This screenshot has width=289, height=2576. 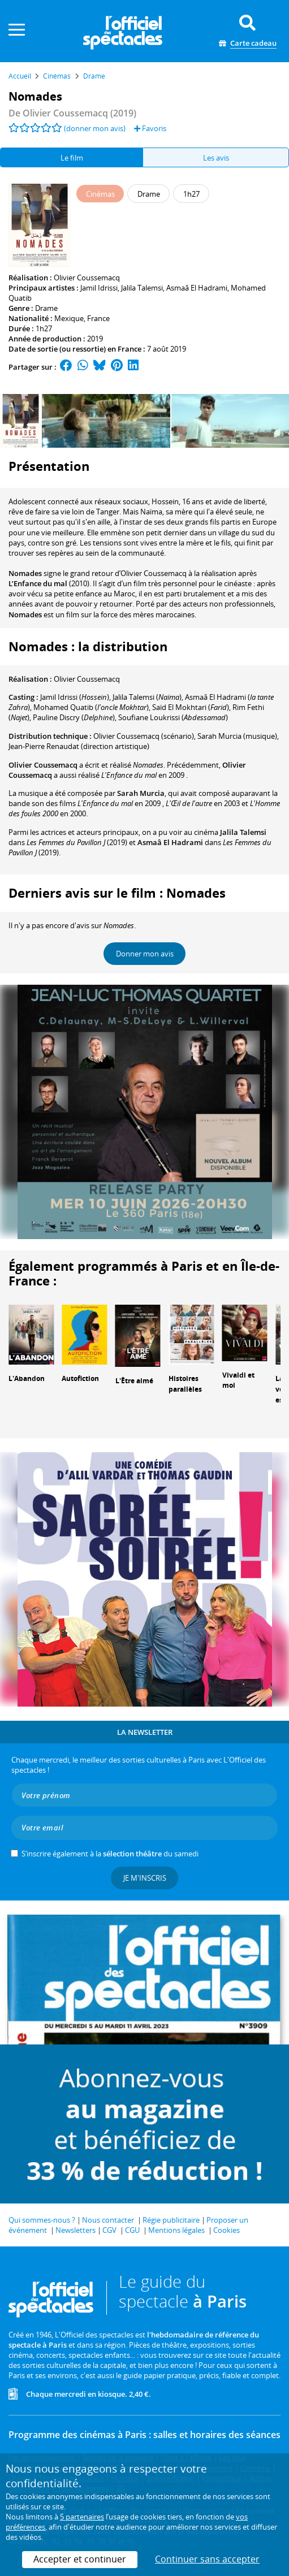 I want to click on Olivier Coussemacq, so click(x=87, y=277).